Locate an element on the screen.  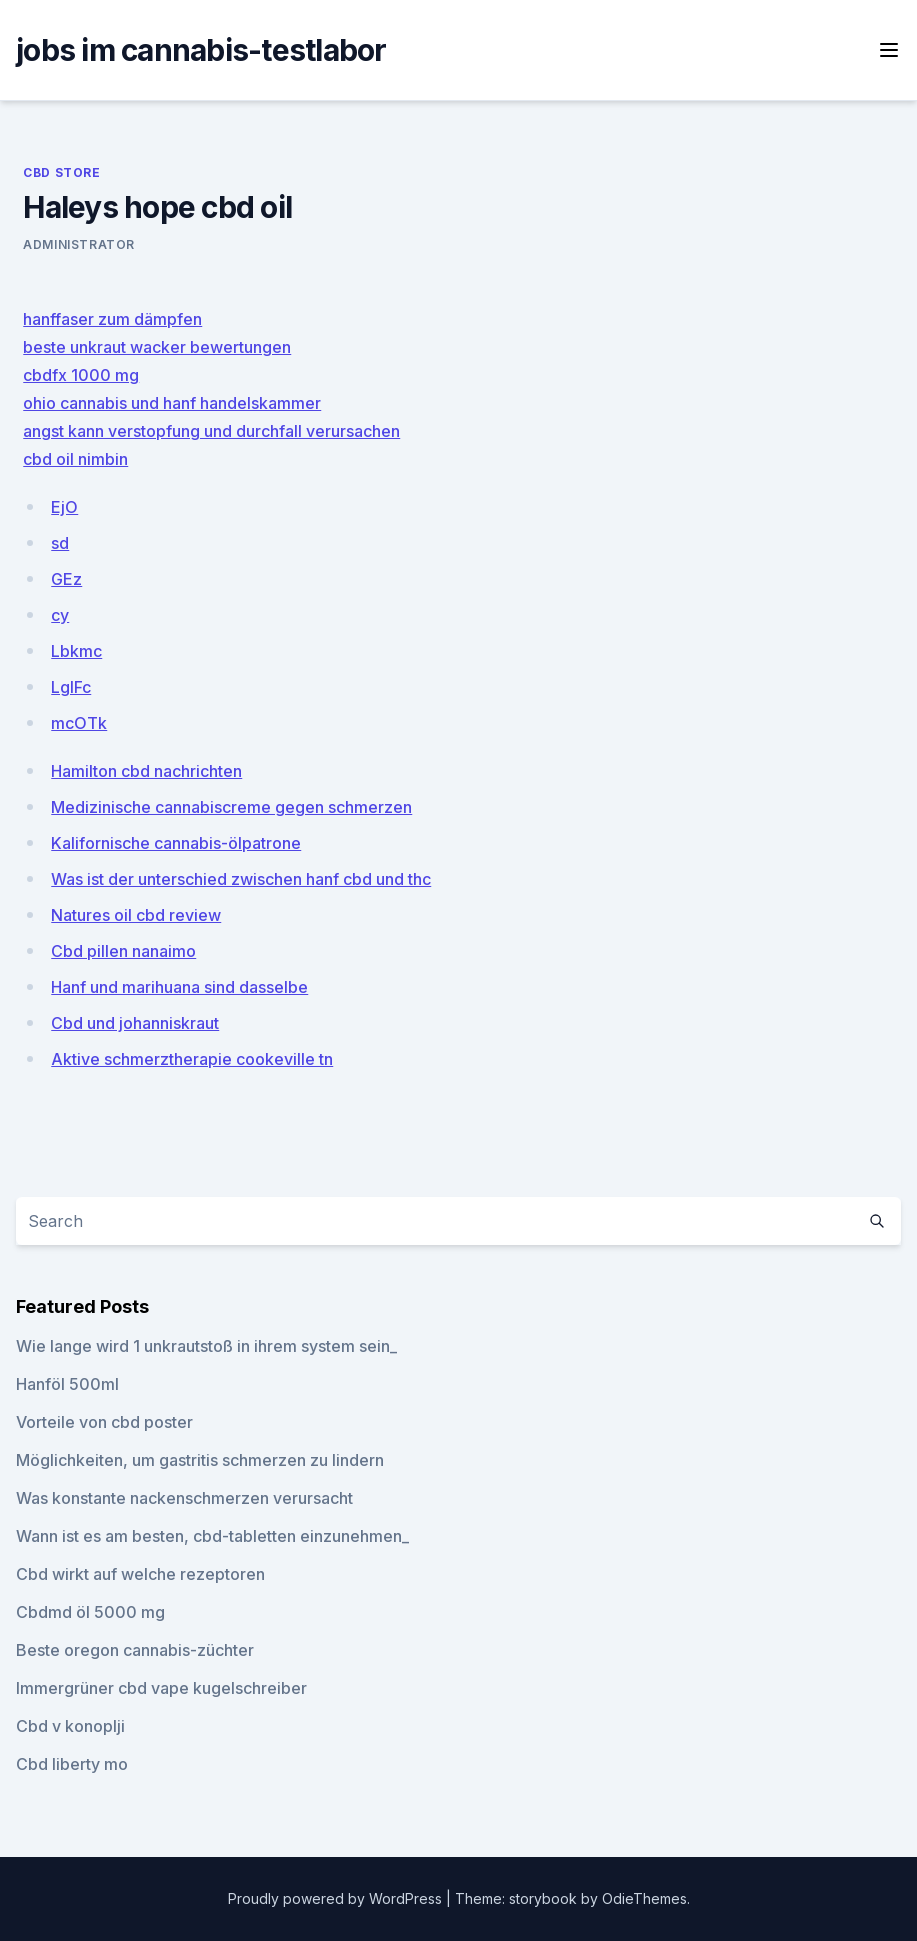
Medizinische cannabiscreme gegen schmerzen is located at coordinates (231, 807).